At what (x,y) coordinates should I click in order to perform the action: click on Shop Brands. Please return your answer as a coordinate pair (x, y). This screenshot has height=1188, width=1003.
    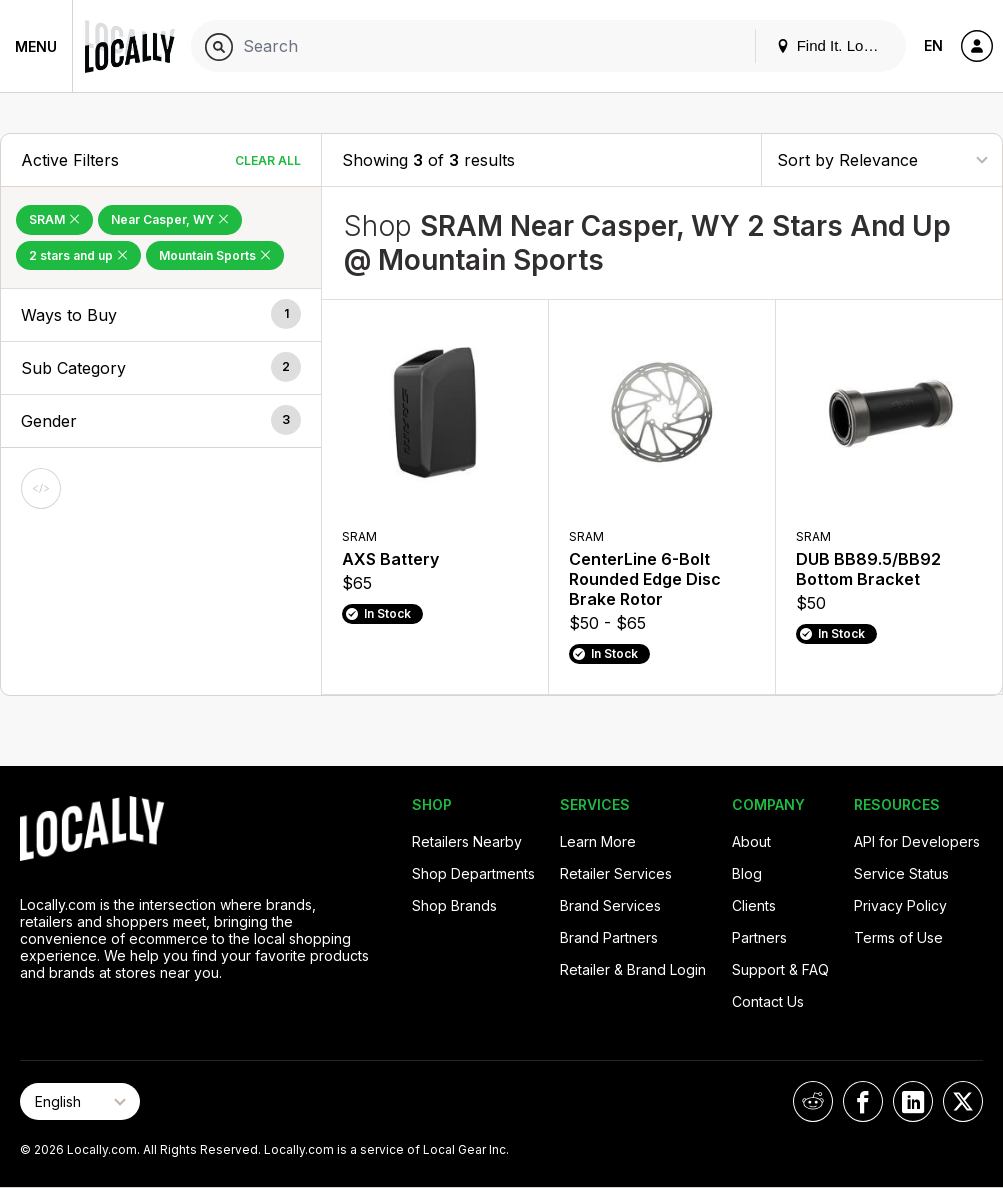
    Looking at the image, I should click on (454, 905).